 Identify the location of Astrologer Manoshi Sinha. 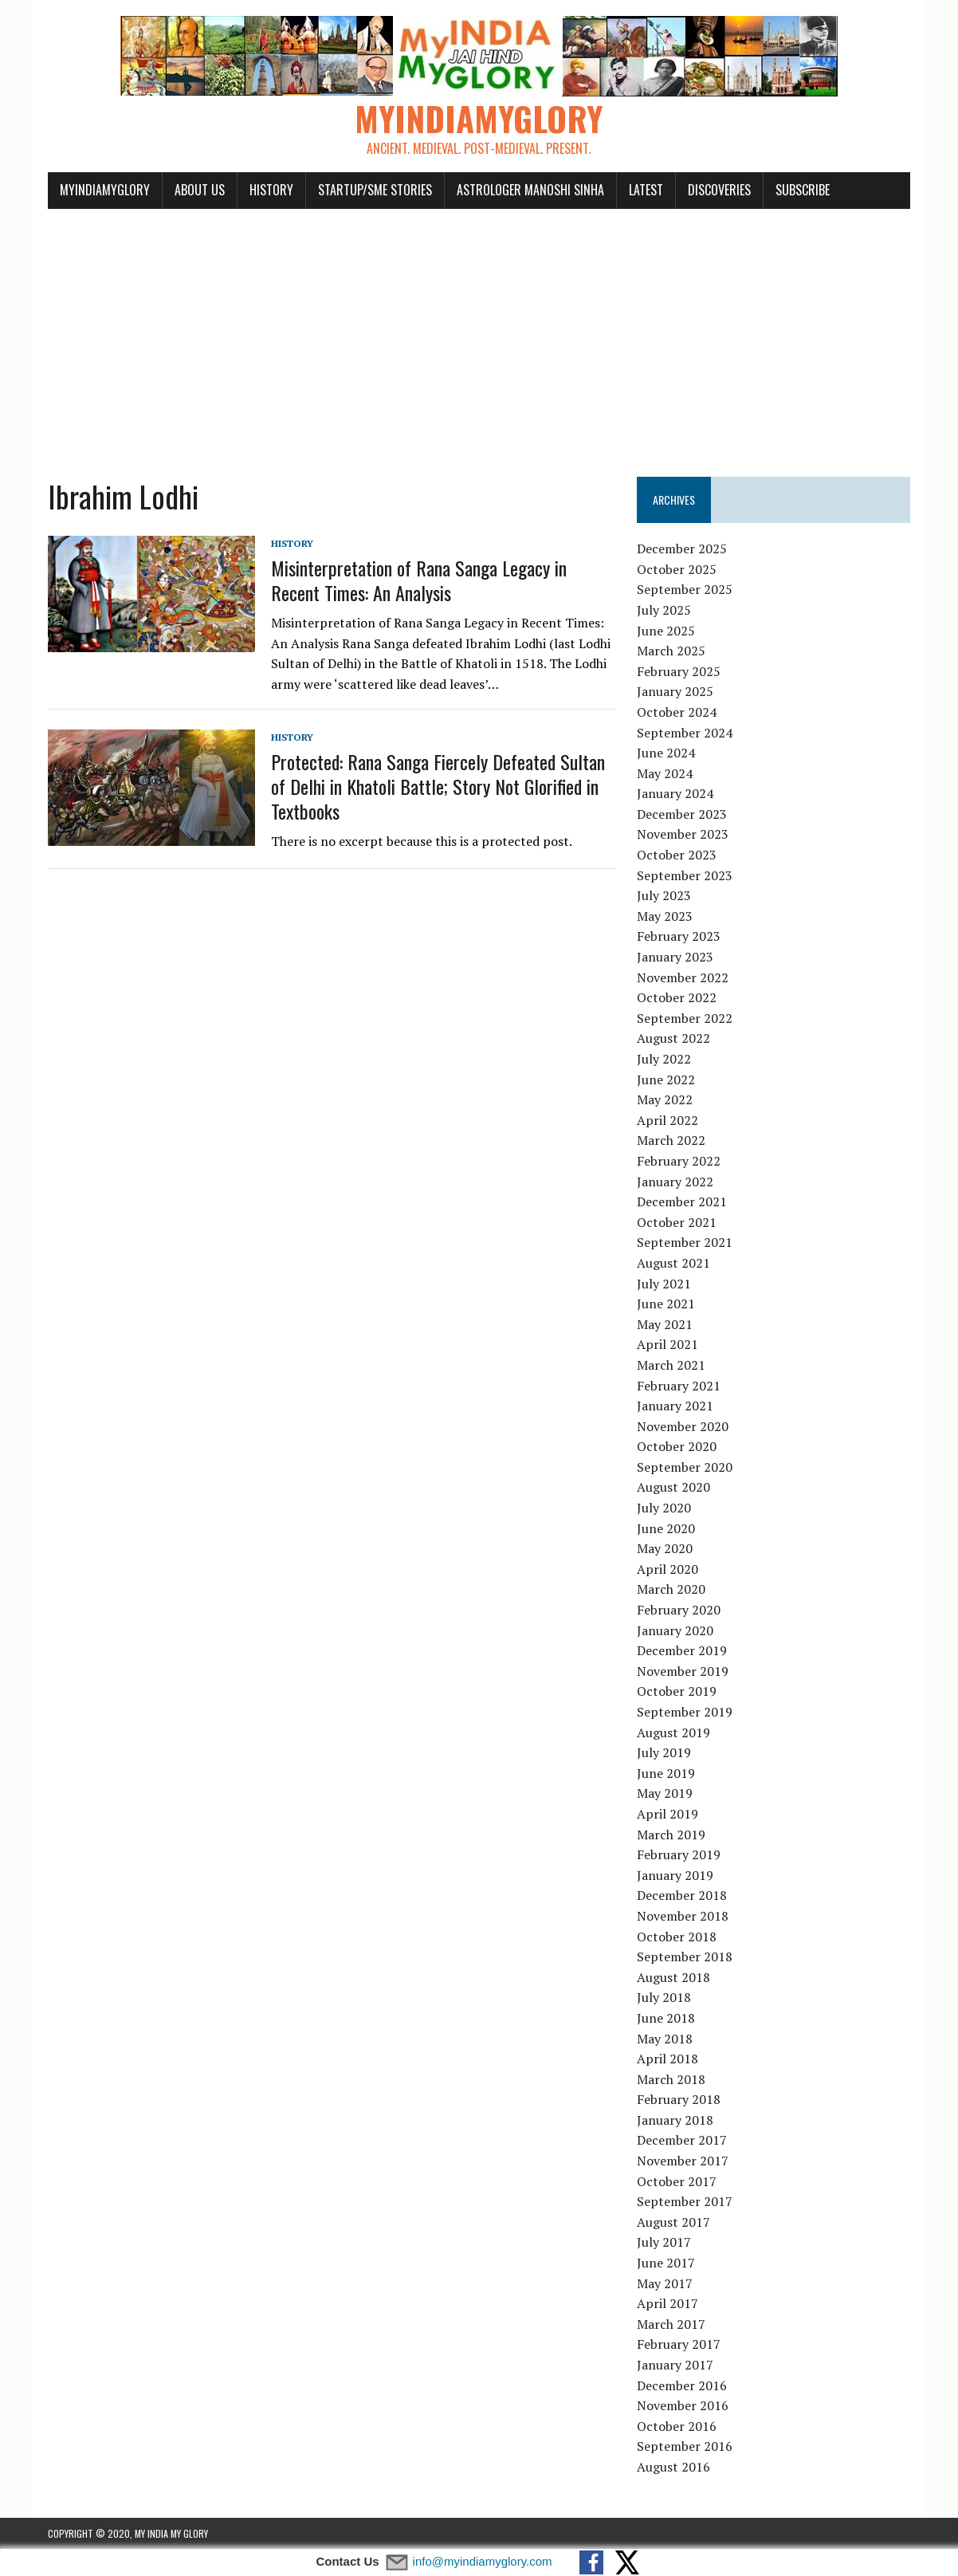
(530, 189).